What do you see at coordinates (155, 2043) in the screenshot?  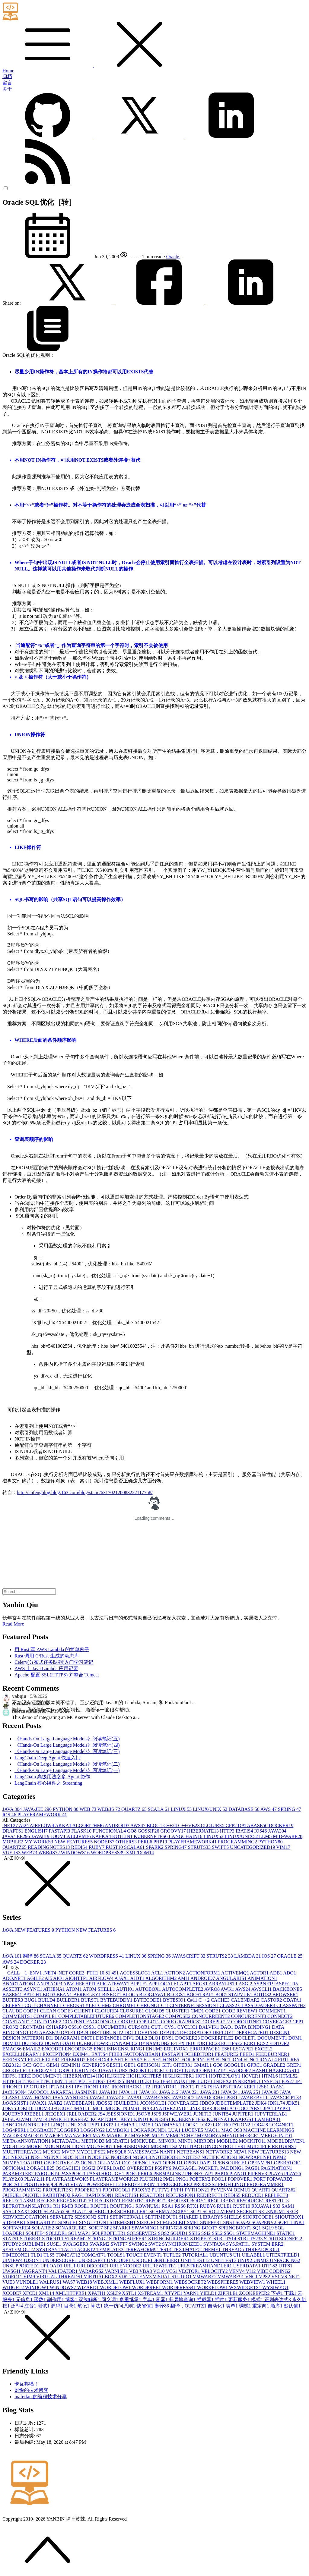 I see `DYNAMODB` at bounding box center [155, 2043].